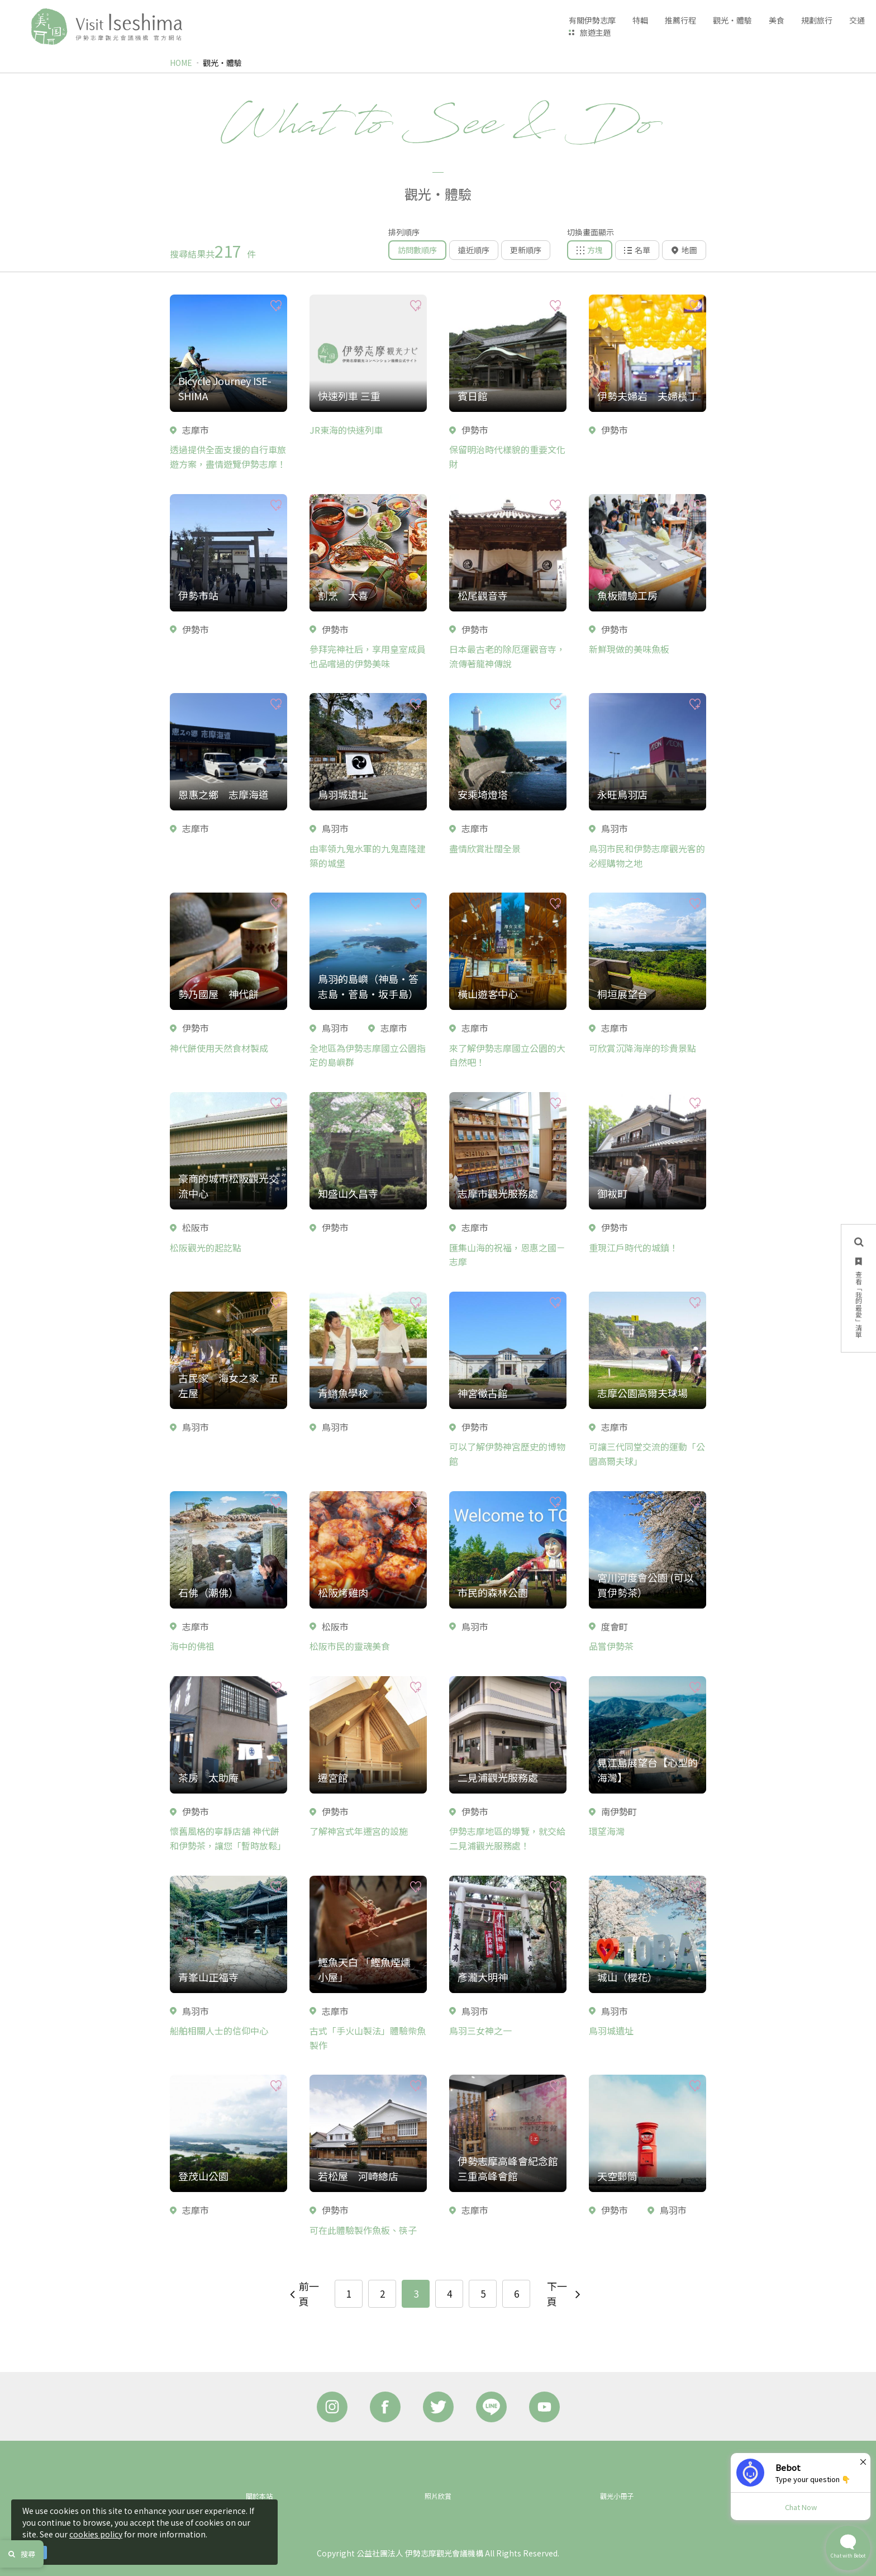 The height and width of the screenshot is (2576, 876). Describe the element at coordinates (617, 2496) in the screenshot. I see `觀光小冊子` at that location.